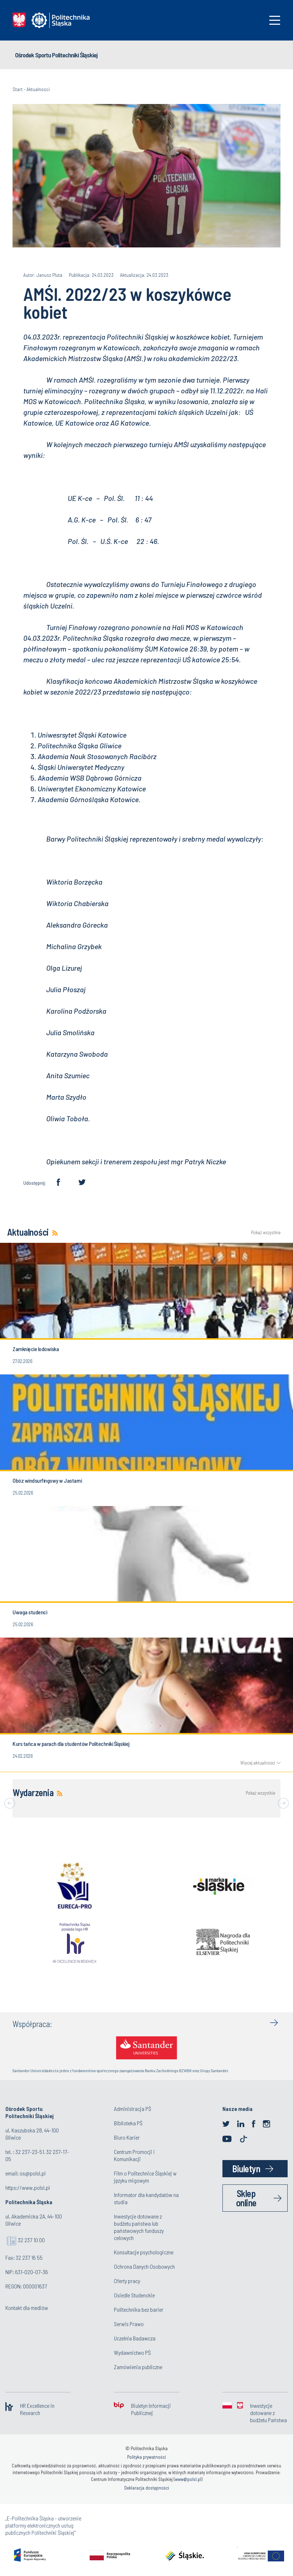  What do you see at coordinates (143, 2252) in the screenshot?
I see `Konsultacje psychologiczne` at bounding box center [143, 2252].